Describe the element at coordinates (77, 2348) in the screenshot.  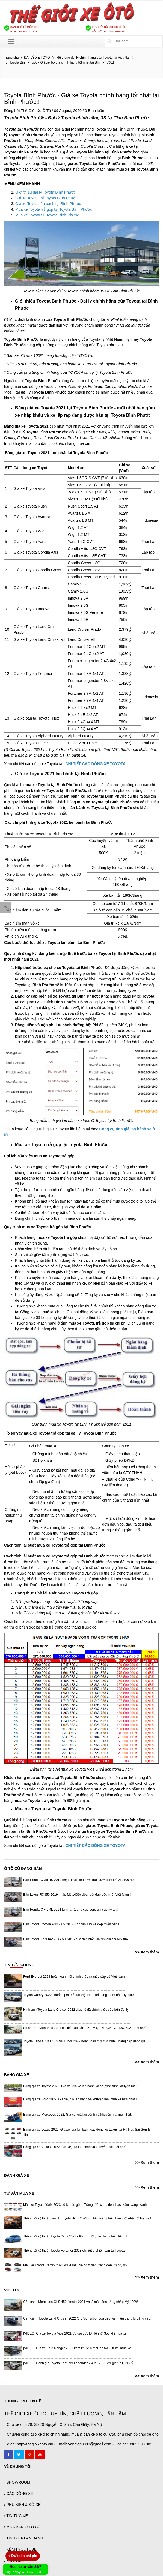
I see `[VIDEO] Giá xe Ford Ranger 2021 kèm khuyến mãi lên tới 20tr khi mua xe` at that location.